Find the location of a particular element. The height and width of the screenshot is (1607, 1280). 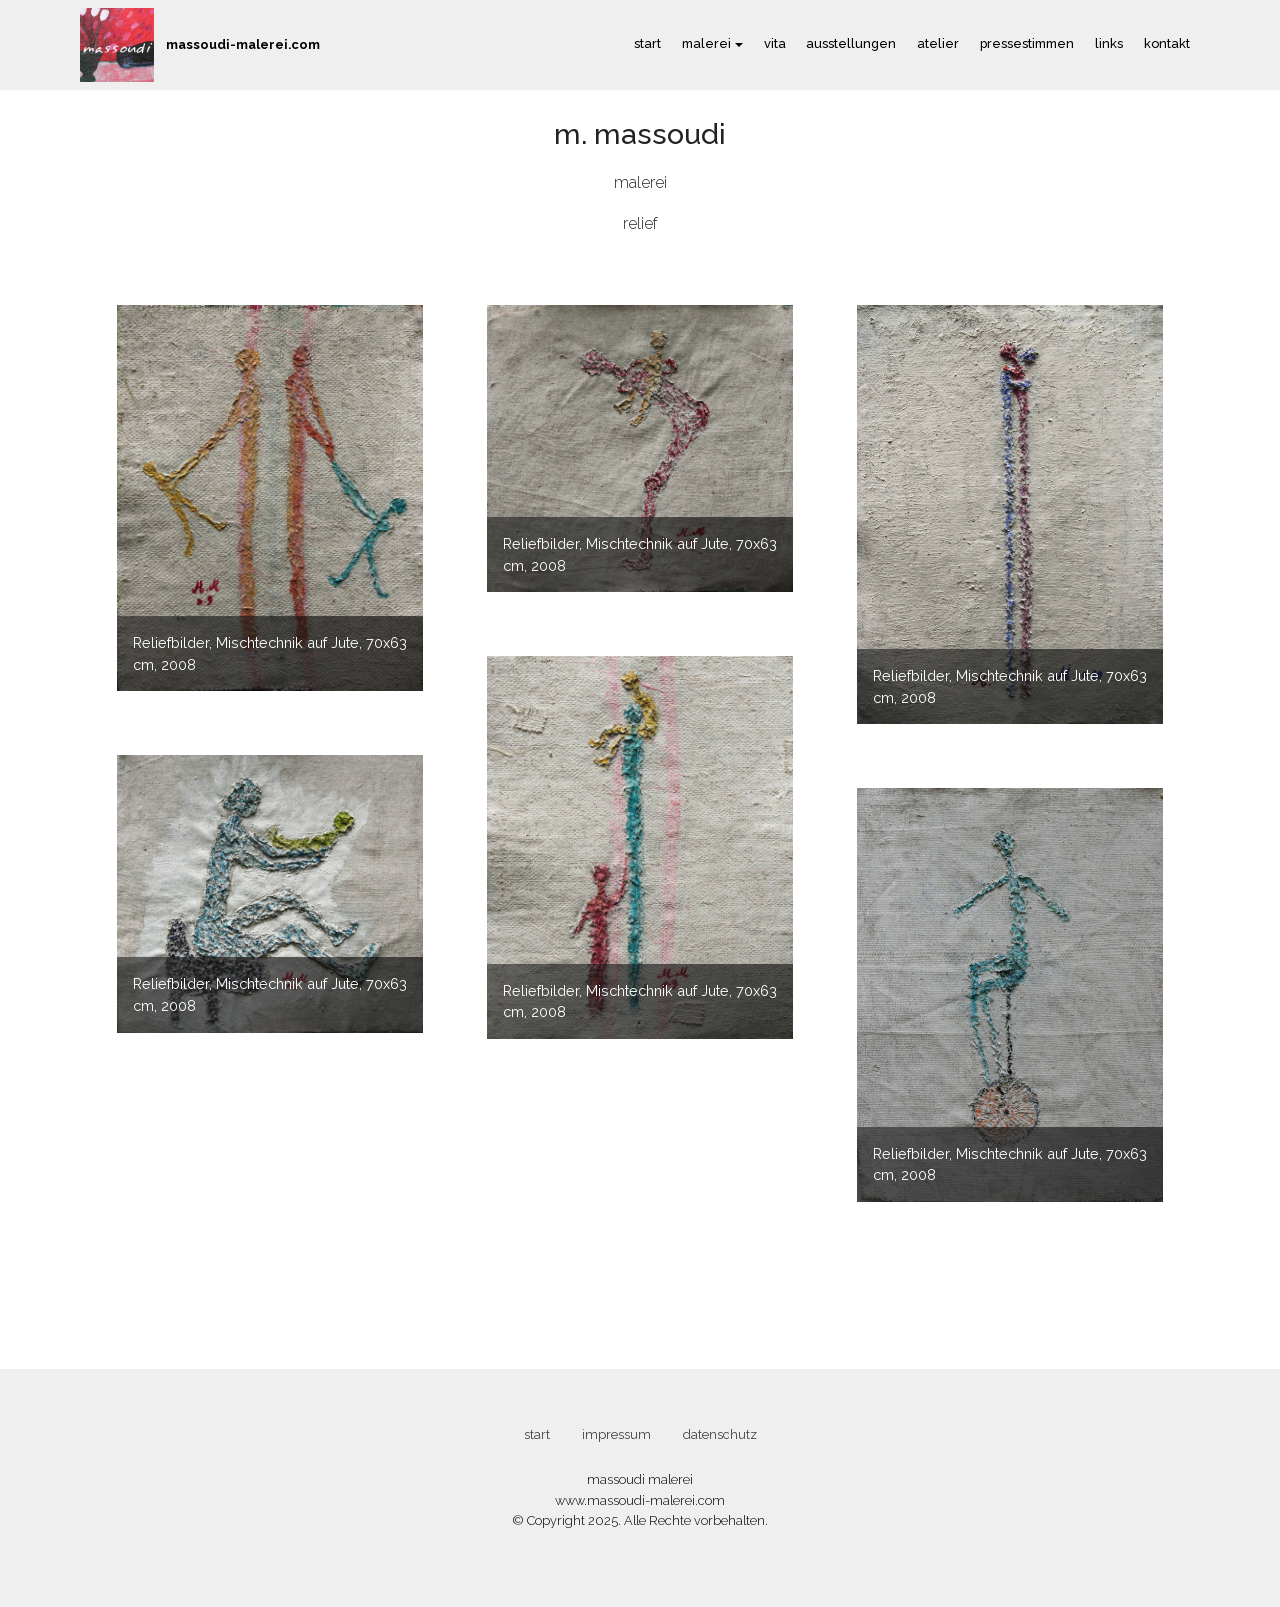

start is located at coordinates (647, 43).